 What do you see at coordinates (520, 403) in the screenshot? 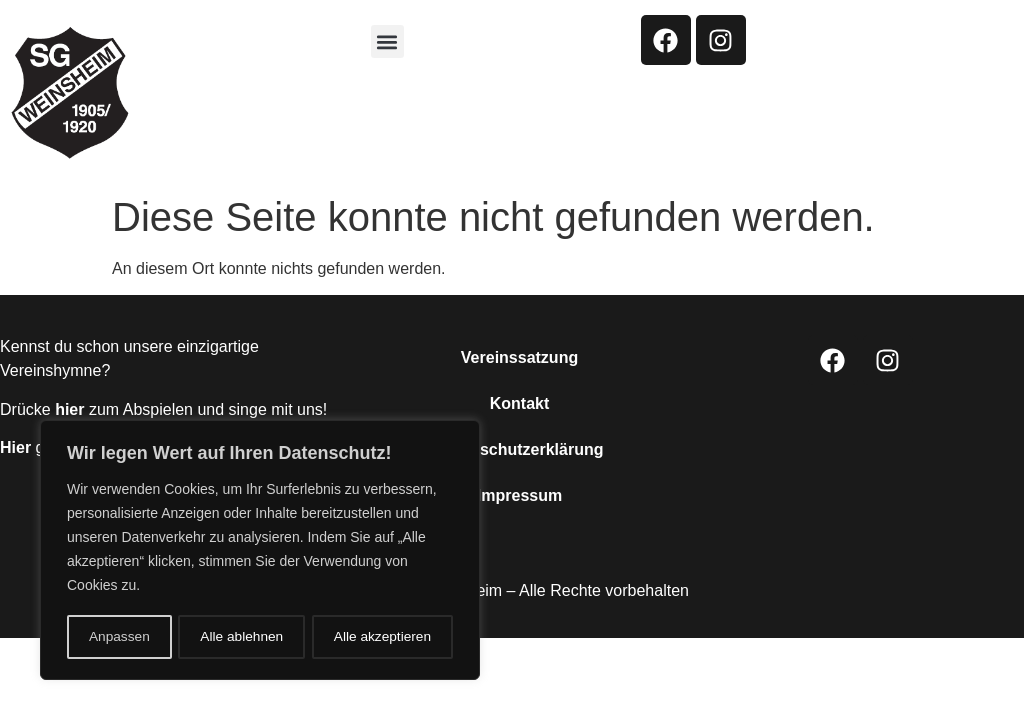
I see `Kontakt` at bounding box center [520, 403].